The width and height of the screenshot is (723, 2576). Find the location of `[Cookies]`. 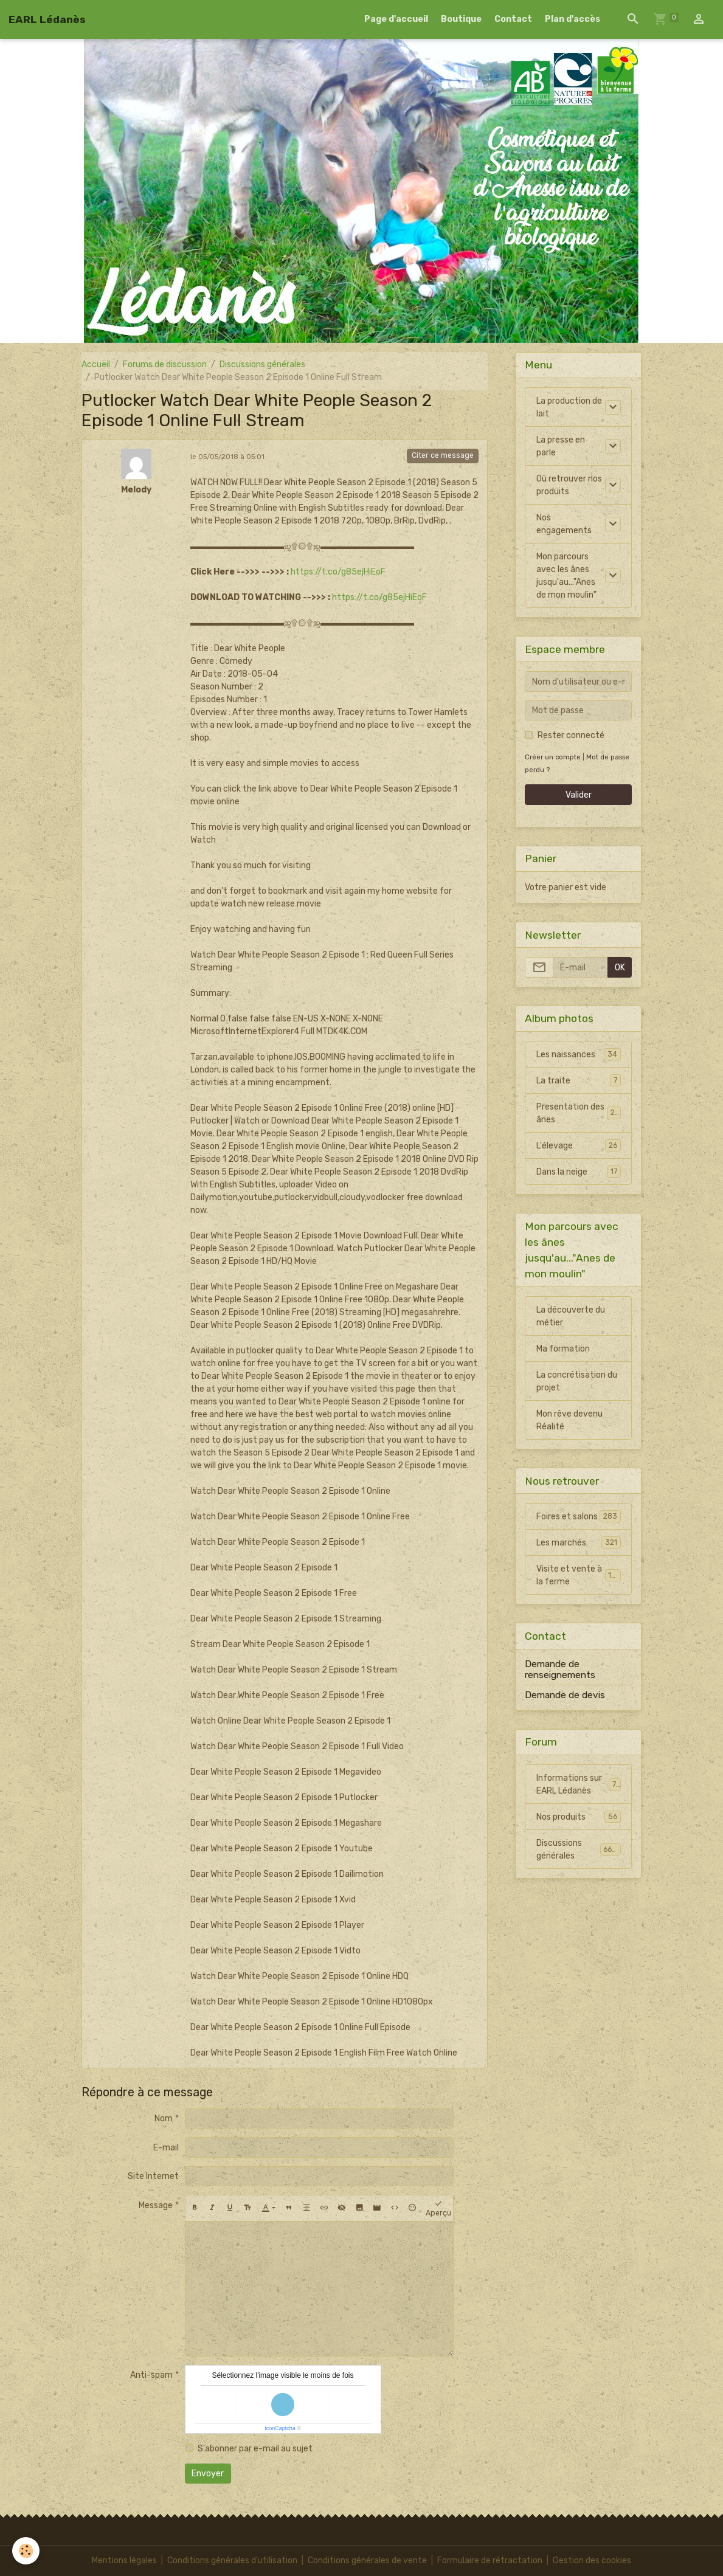

[Cookies] is located at coordinates (26, 2550).